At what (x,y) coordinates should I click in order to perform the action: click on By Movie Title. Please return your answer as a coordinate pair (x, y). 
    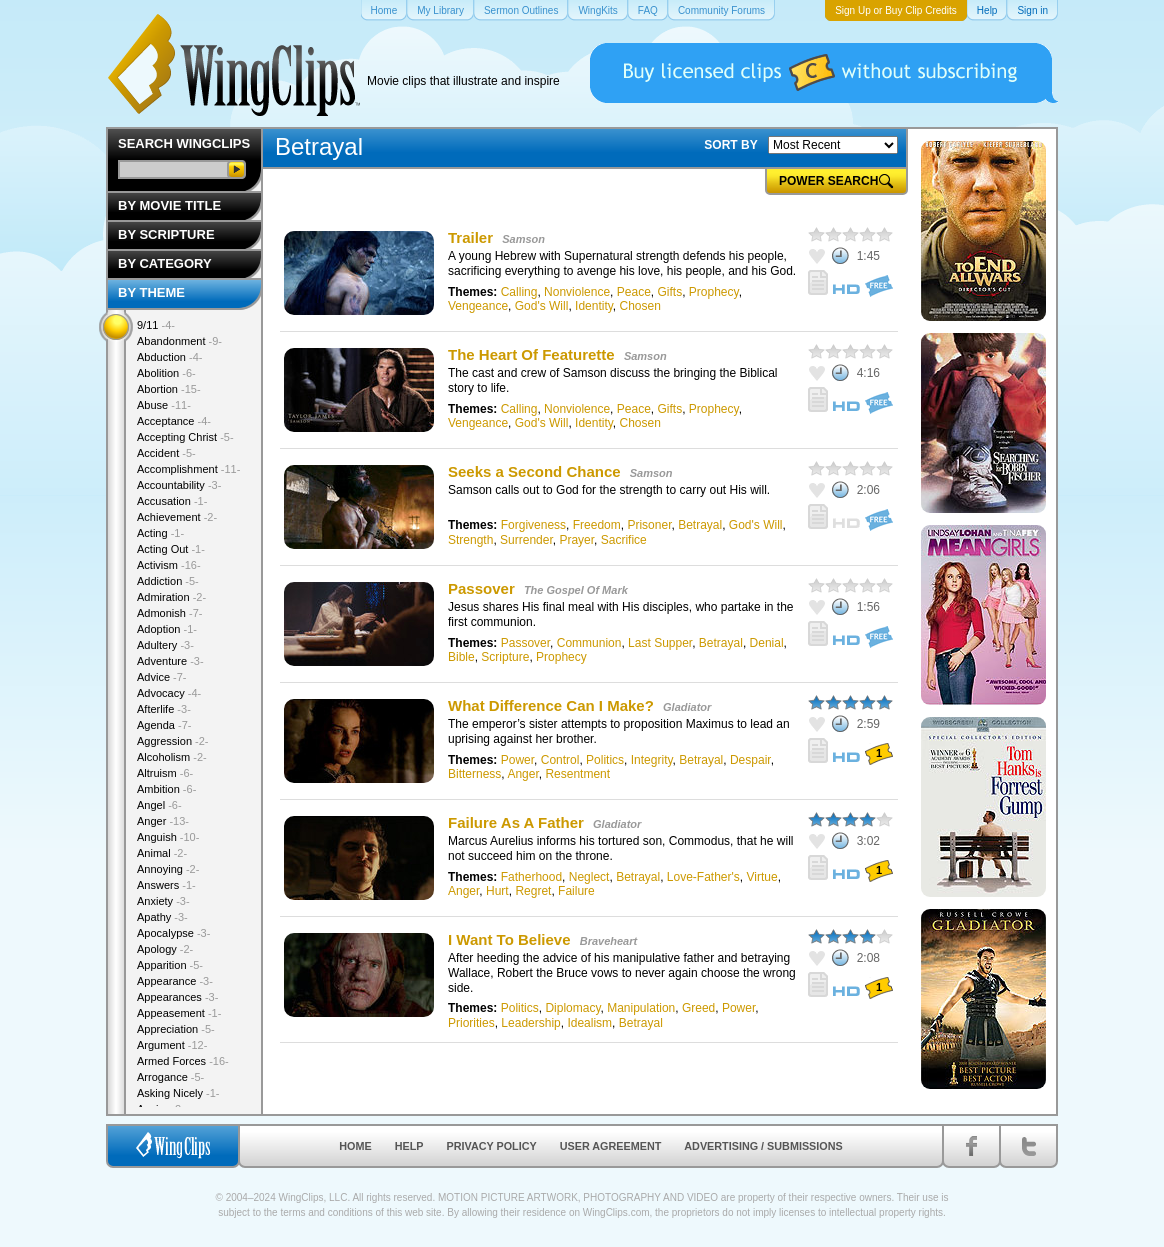
    Looking at the image, I should click on (169, 205).